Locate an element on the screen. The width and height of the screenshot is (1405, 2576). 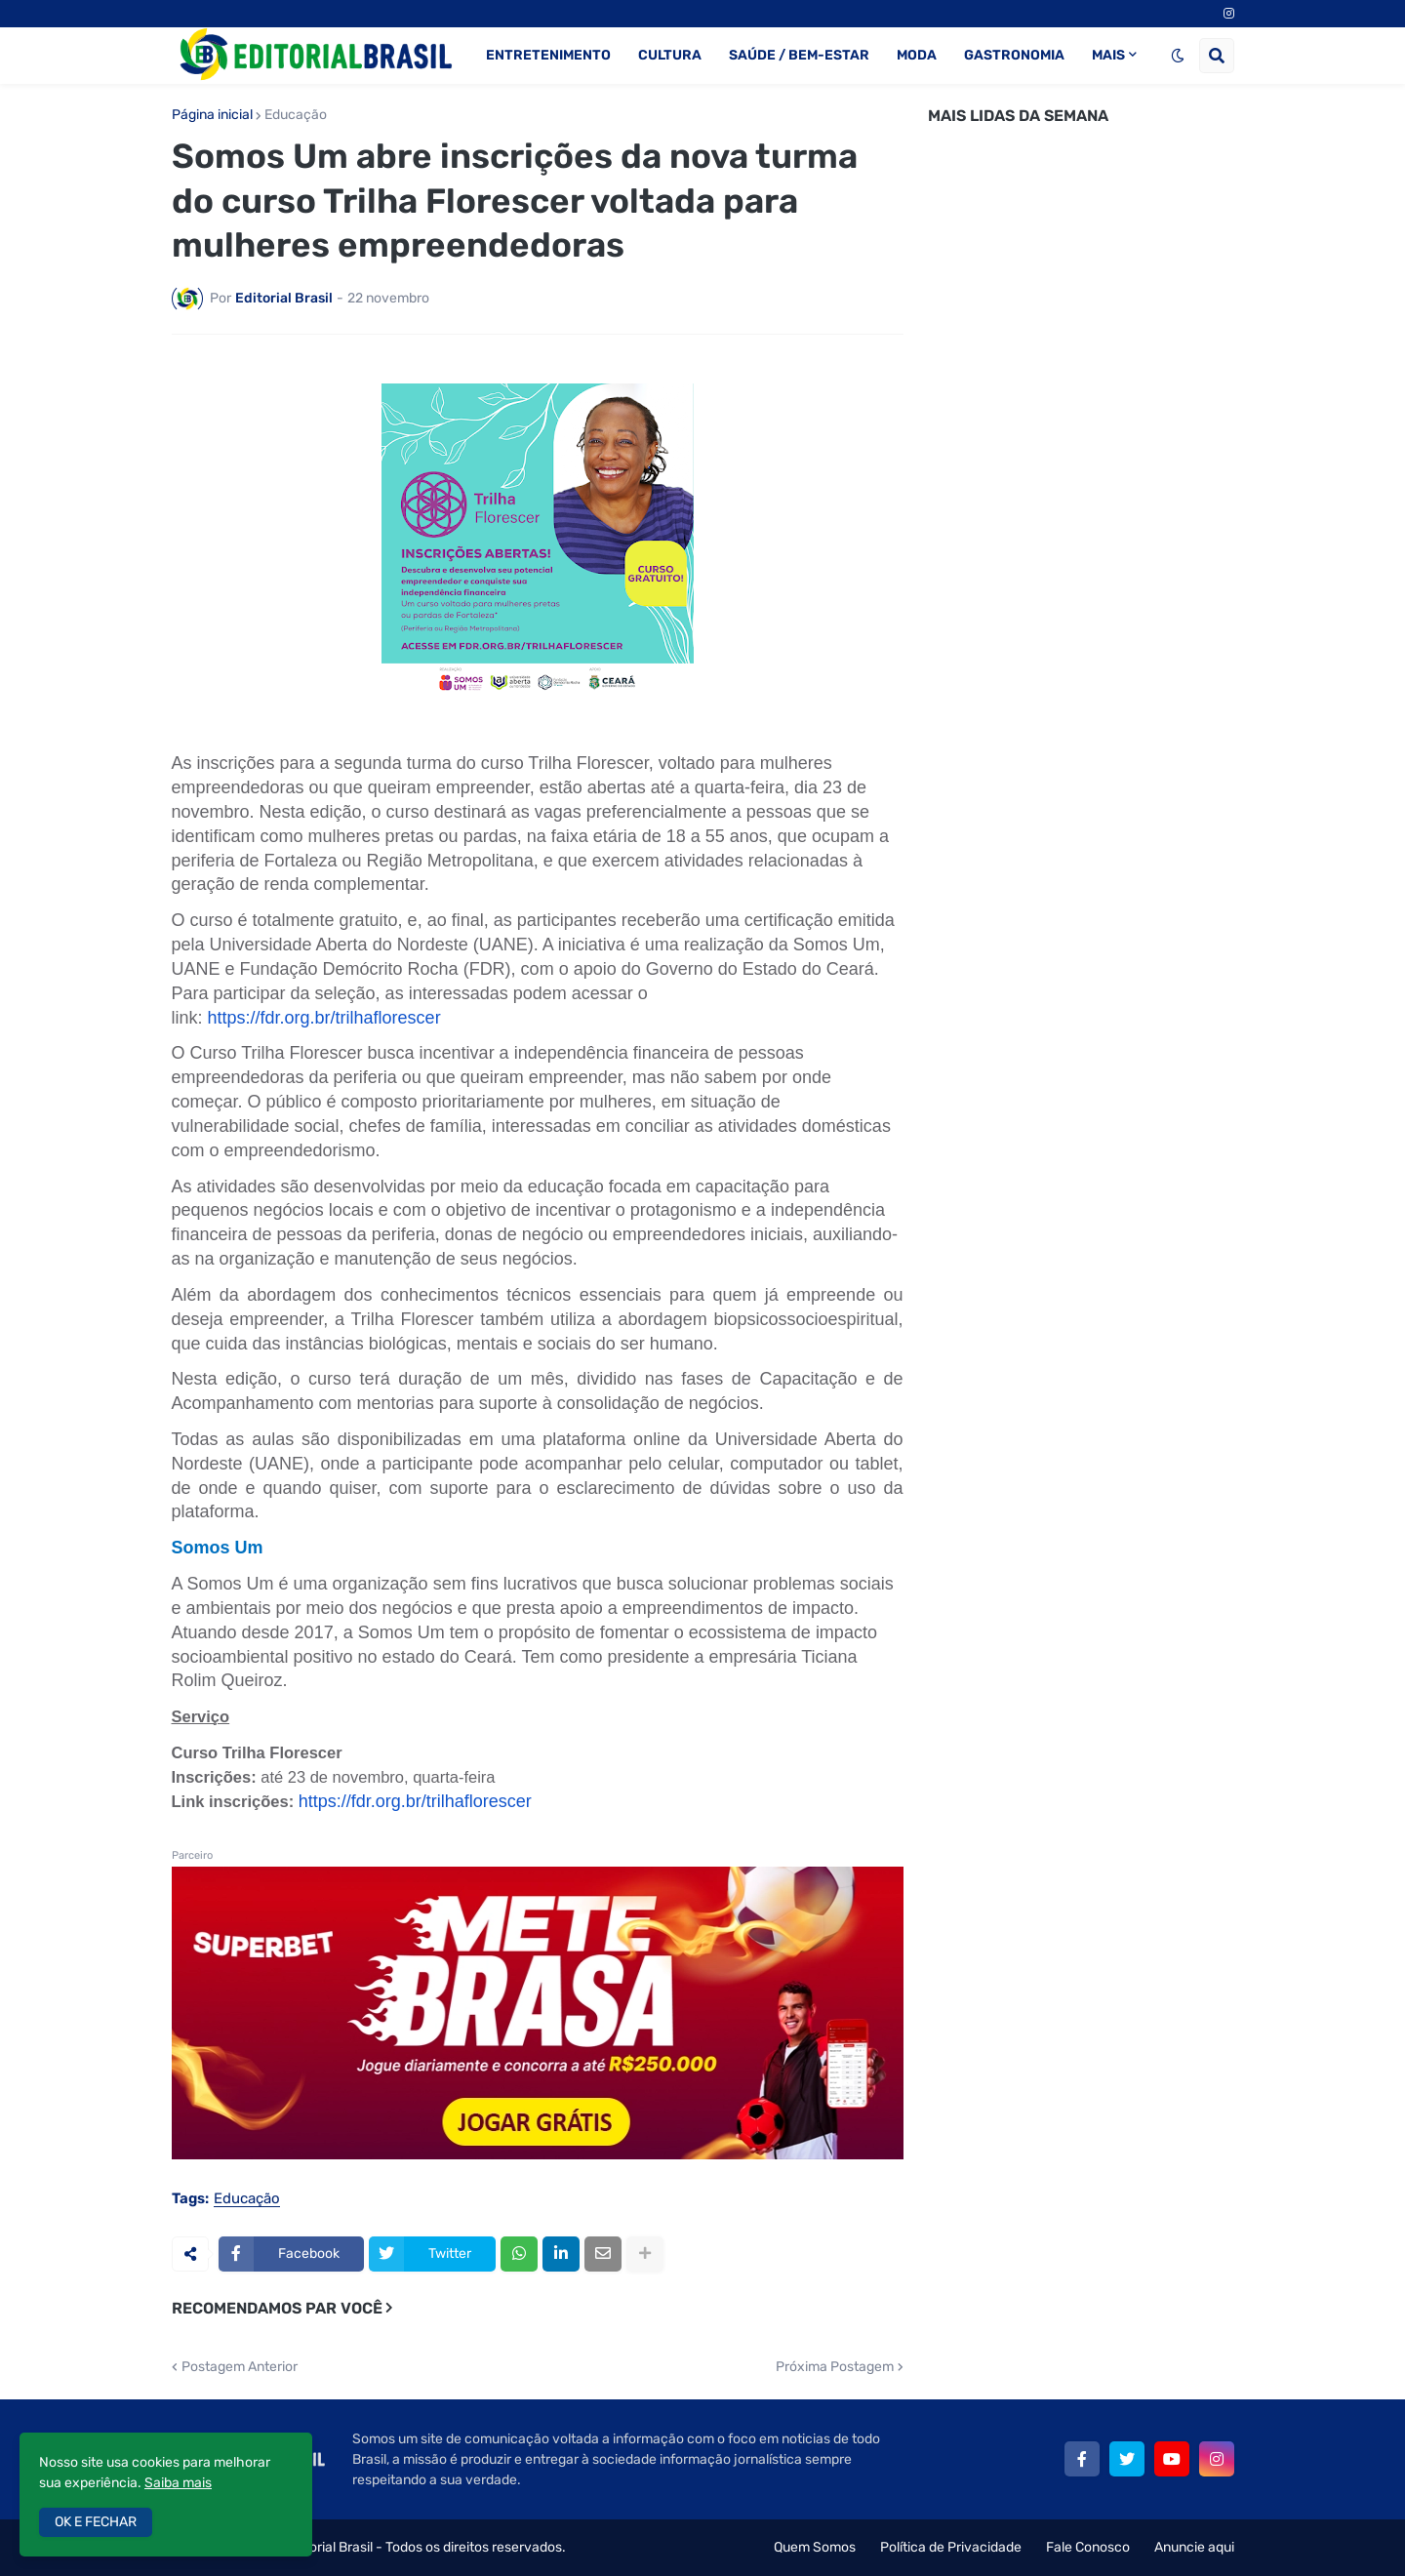
MODA [menuitem] is located at coordinates (917, 55).